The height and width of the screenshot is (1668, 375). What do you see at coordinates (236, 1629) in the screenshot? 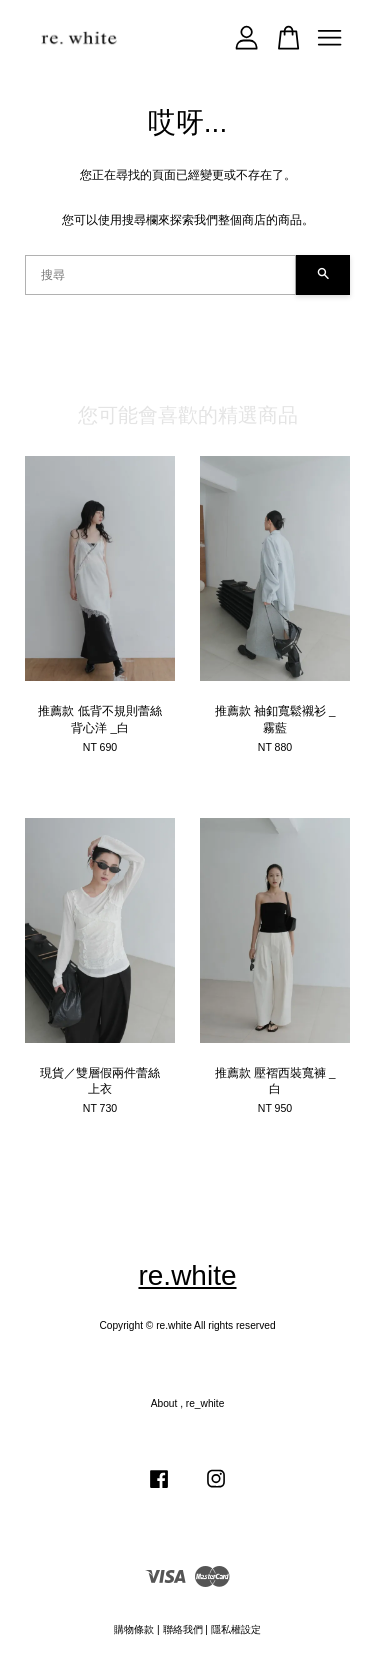
I see `隱私權設定` at bounding box center [236, 1629].